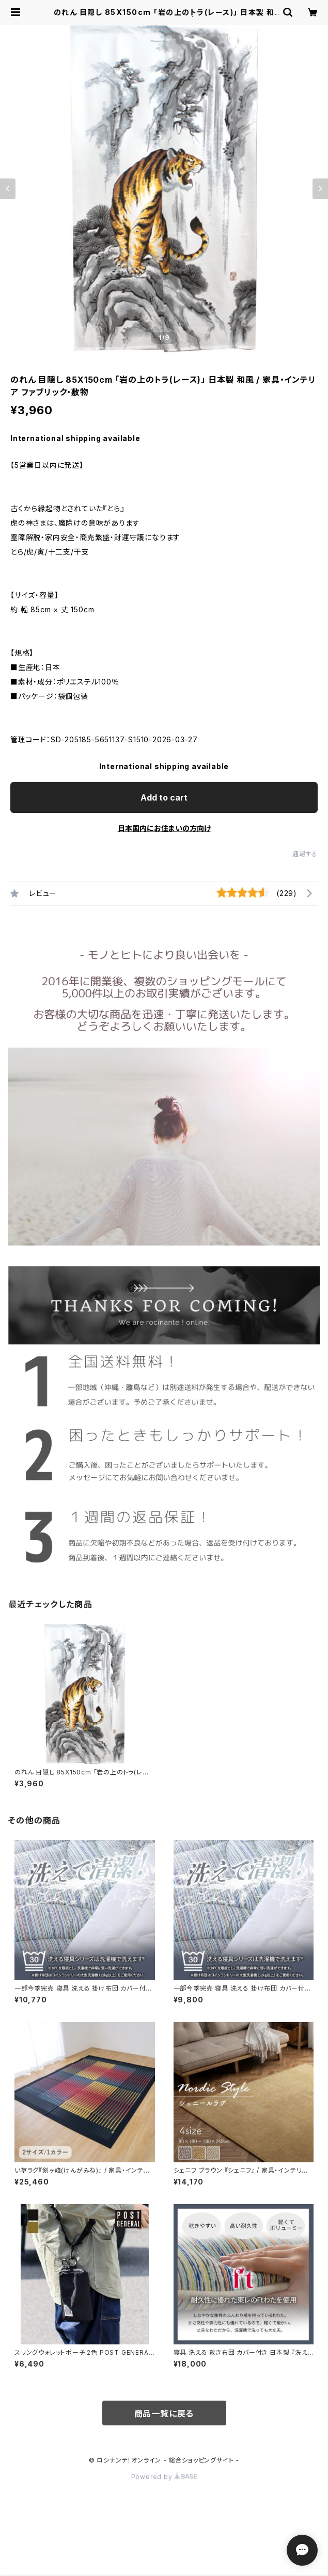  What do you see at coordinates (305, 854) in the screenshot?
I see `通報する` at bounding box center [305, 854].